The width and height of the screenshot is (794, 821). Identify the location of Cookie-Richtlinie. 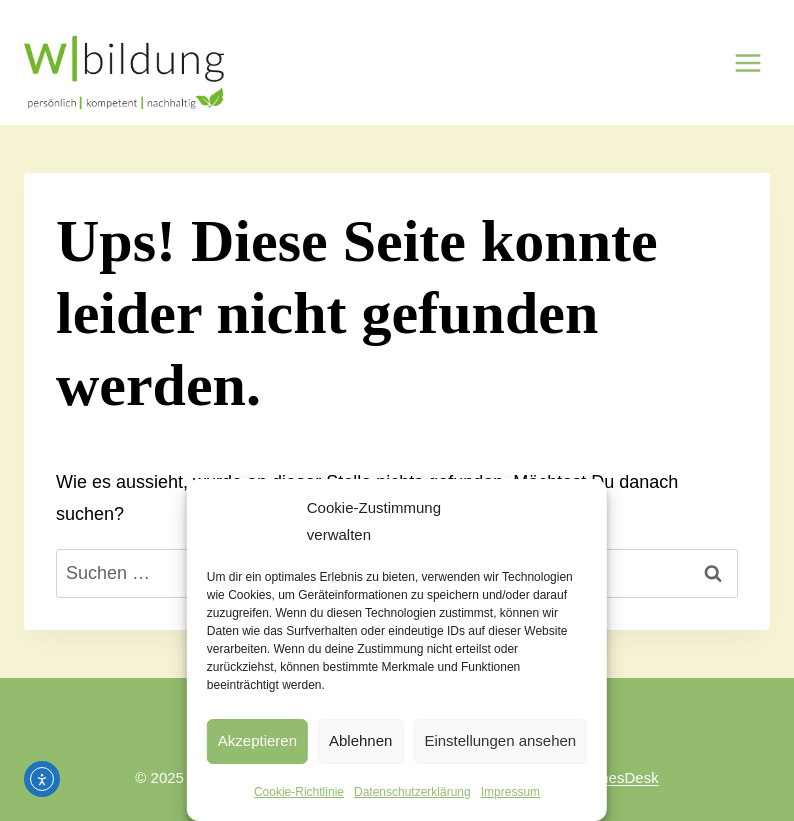
(299, 792).